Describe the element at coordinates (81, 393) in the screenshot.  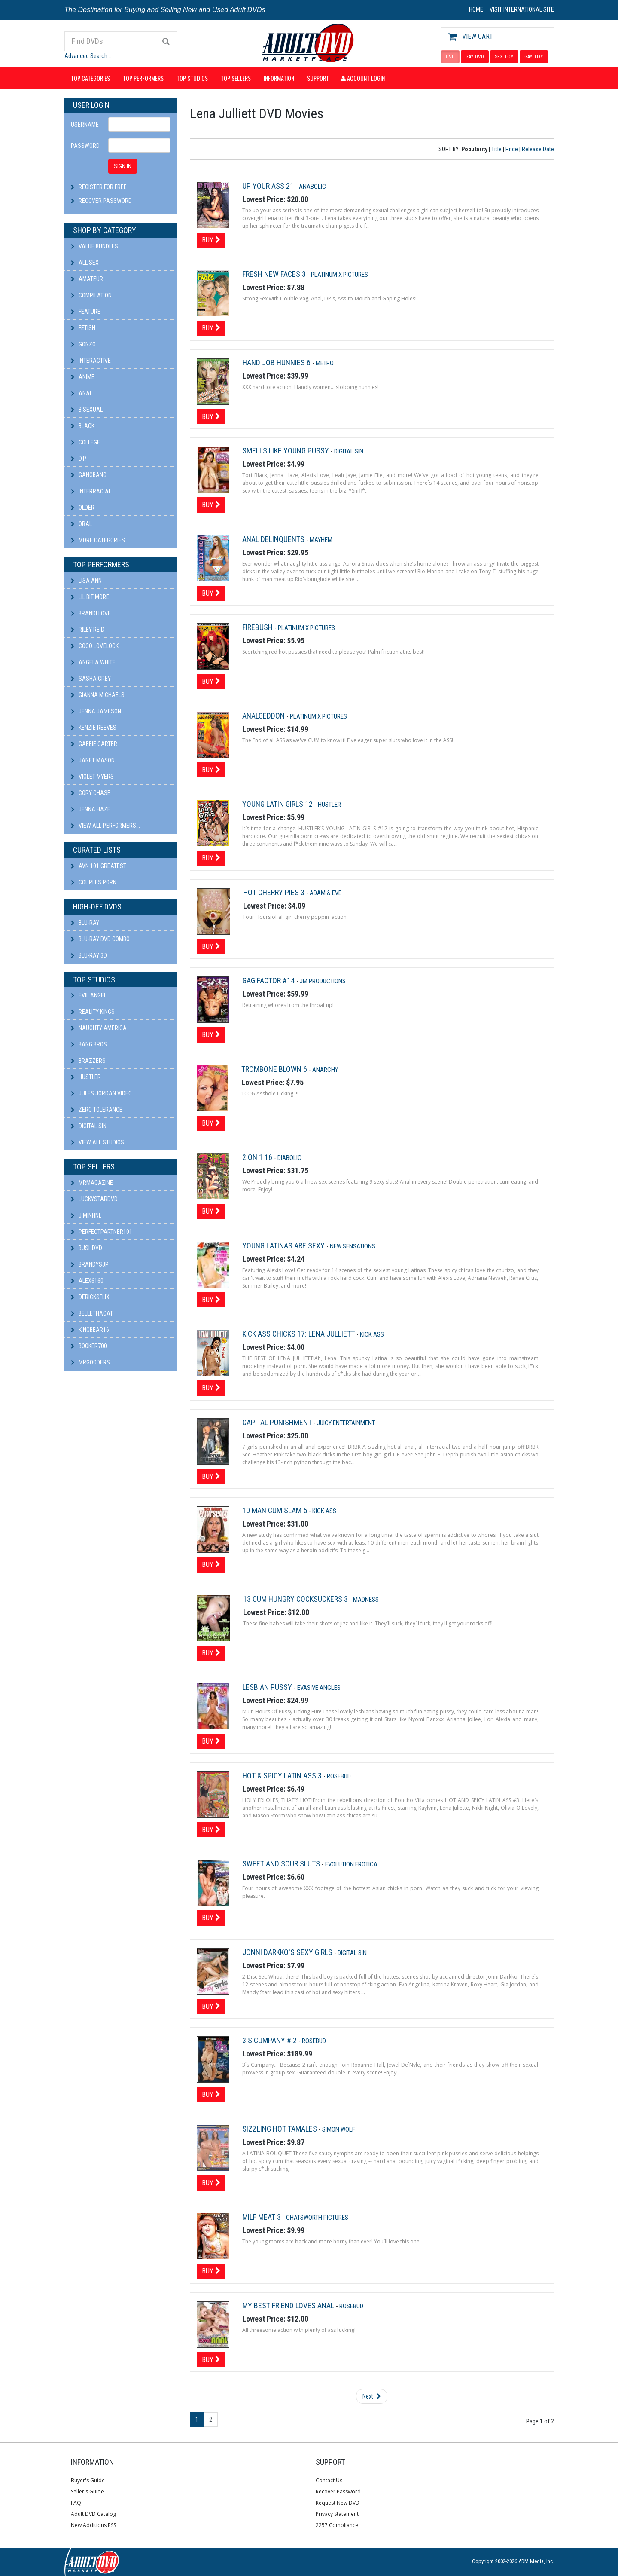
I see `Anal` at that location.